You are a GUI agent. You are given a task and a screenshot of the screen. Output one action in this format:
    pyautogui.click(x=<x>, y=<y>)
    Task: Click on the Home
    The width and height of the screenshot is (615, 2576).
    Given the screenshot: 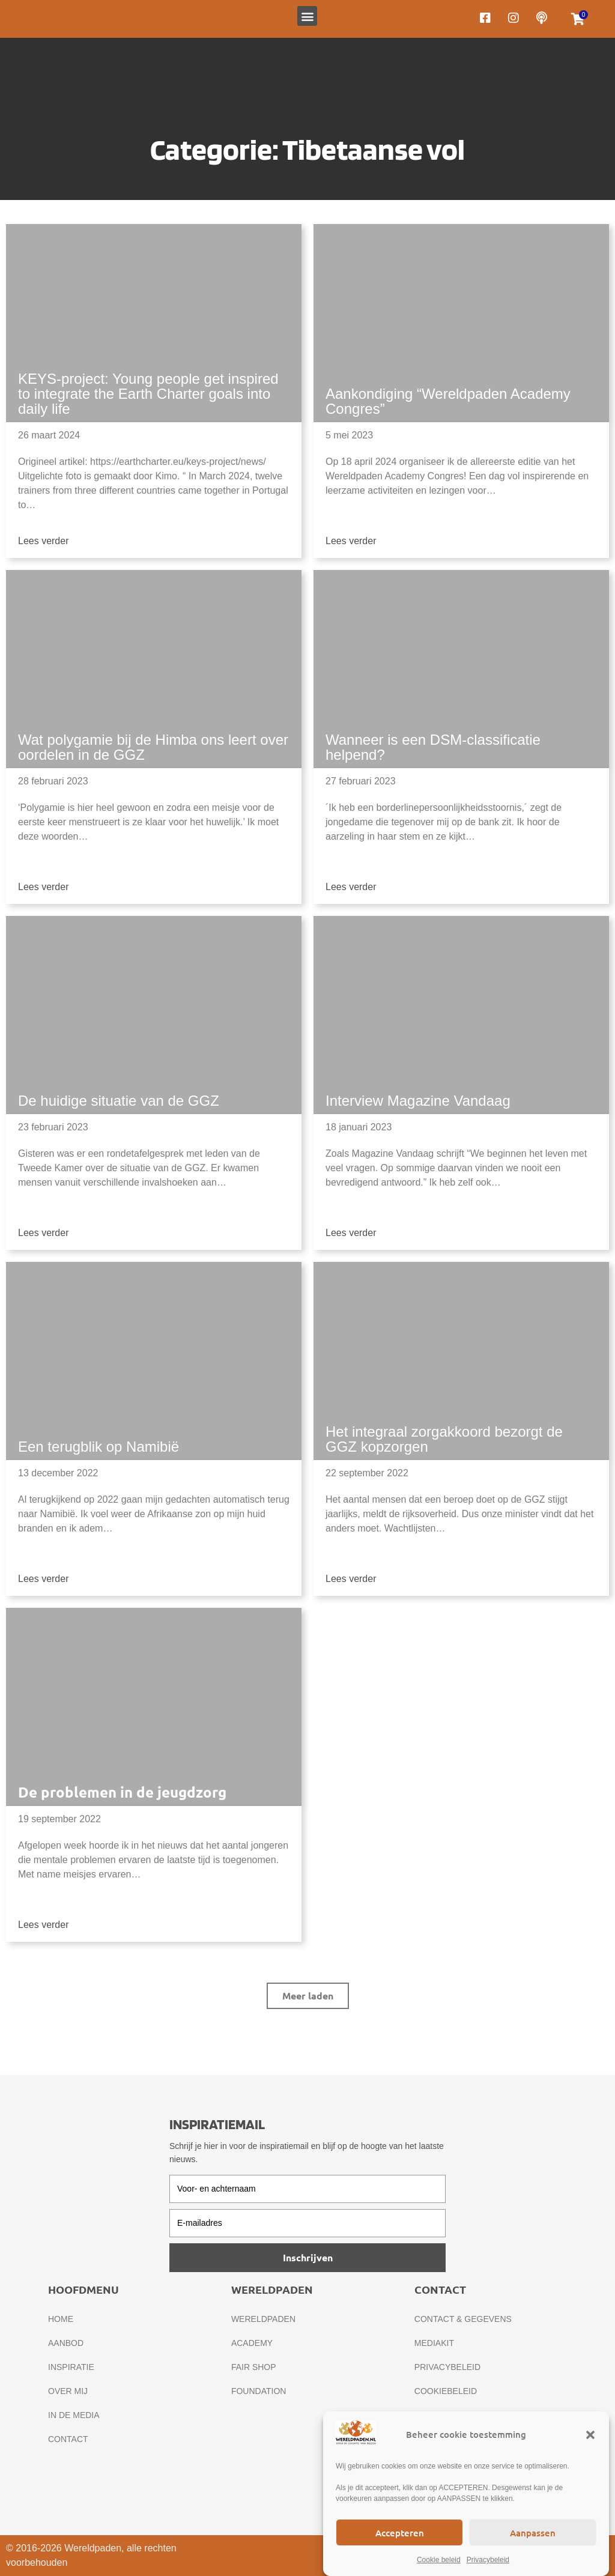 What is the action you would take?
    pyautogui.click(x=60, y=2319)
    